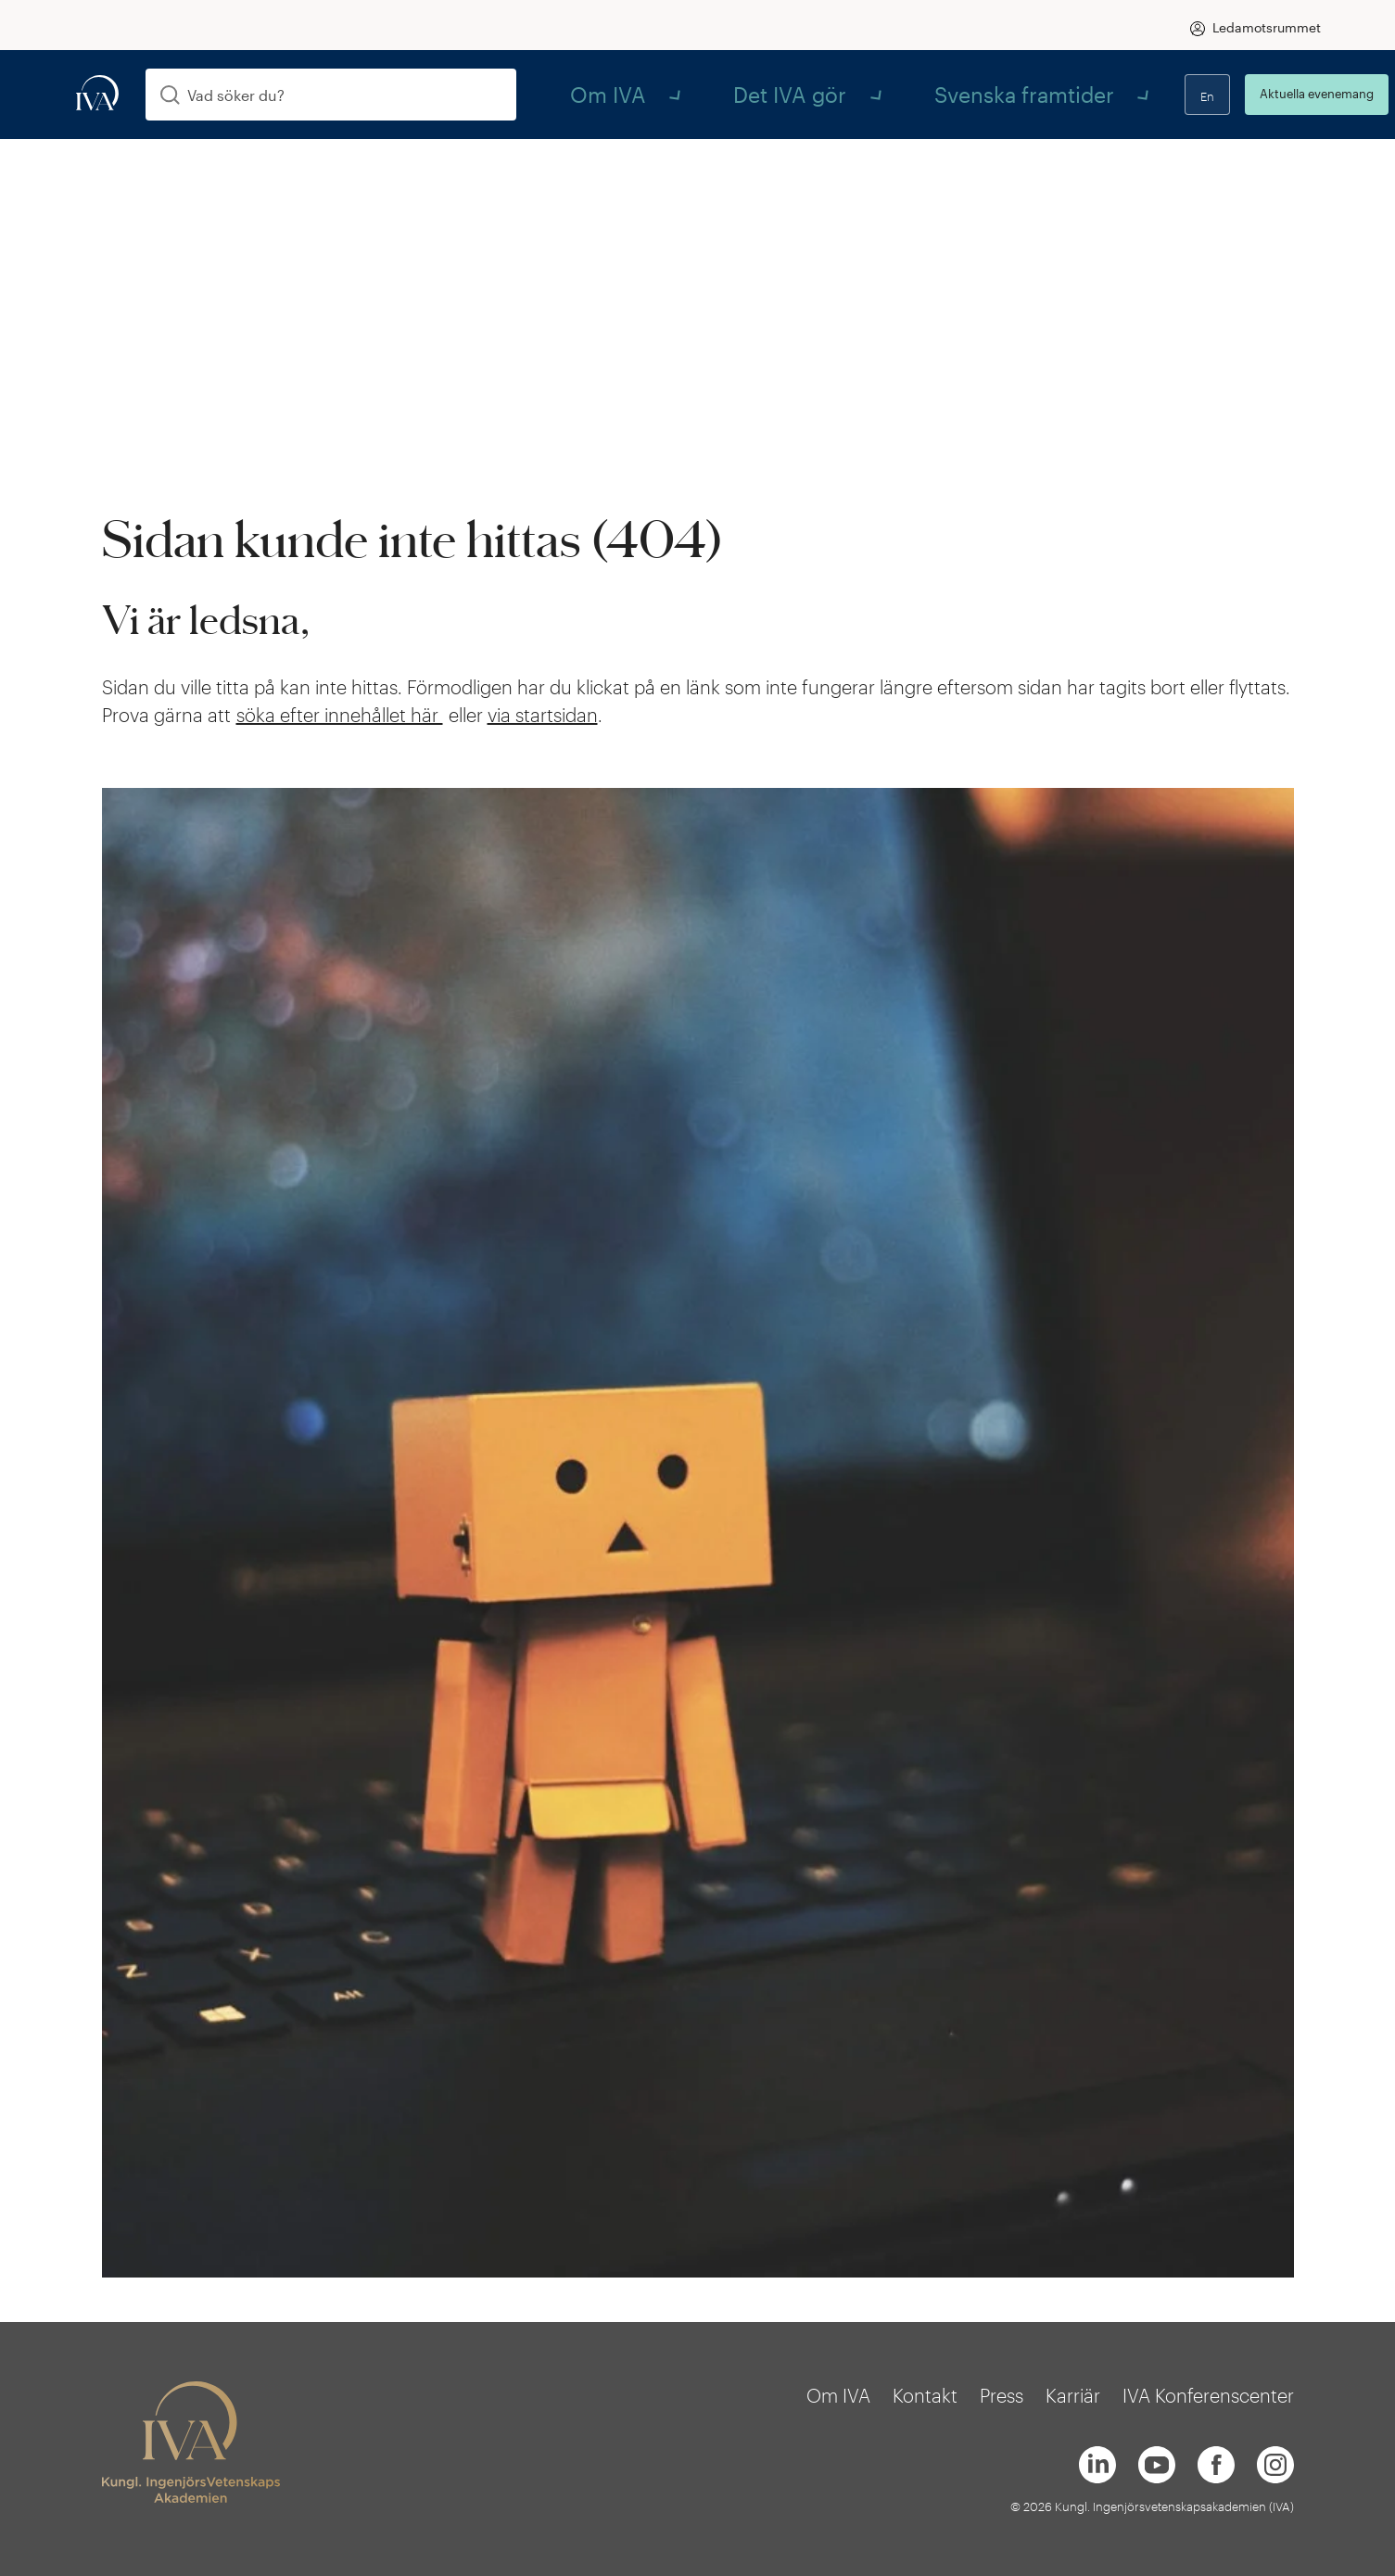 The height and width of the screenshot is (2576, 1395). Describe the element at coordinates (97, 94) in the screenshot. I see `[iva-logo]` at that location.